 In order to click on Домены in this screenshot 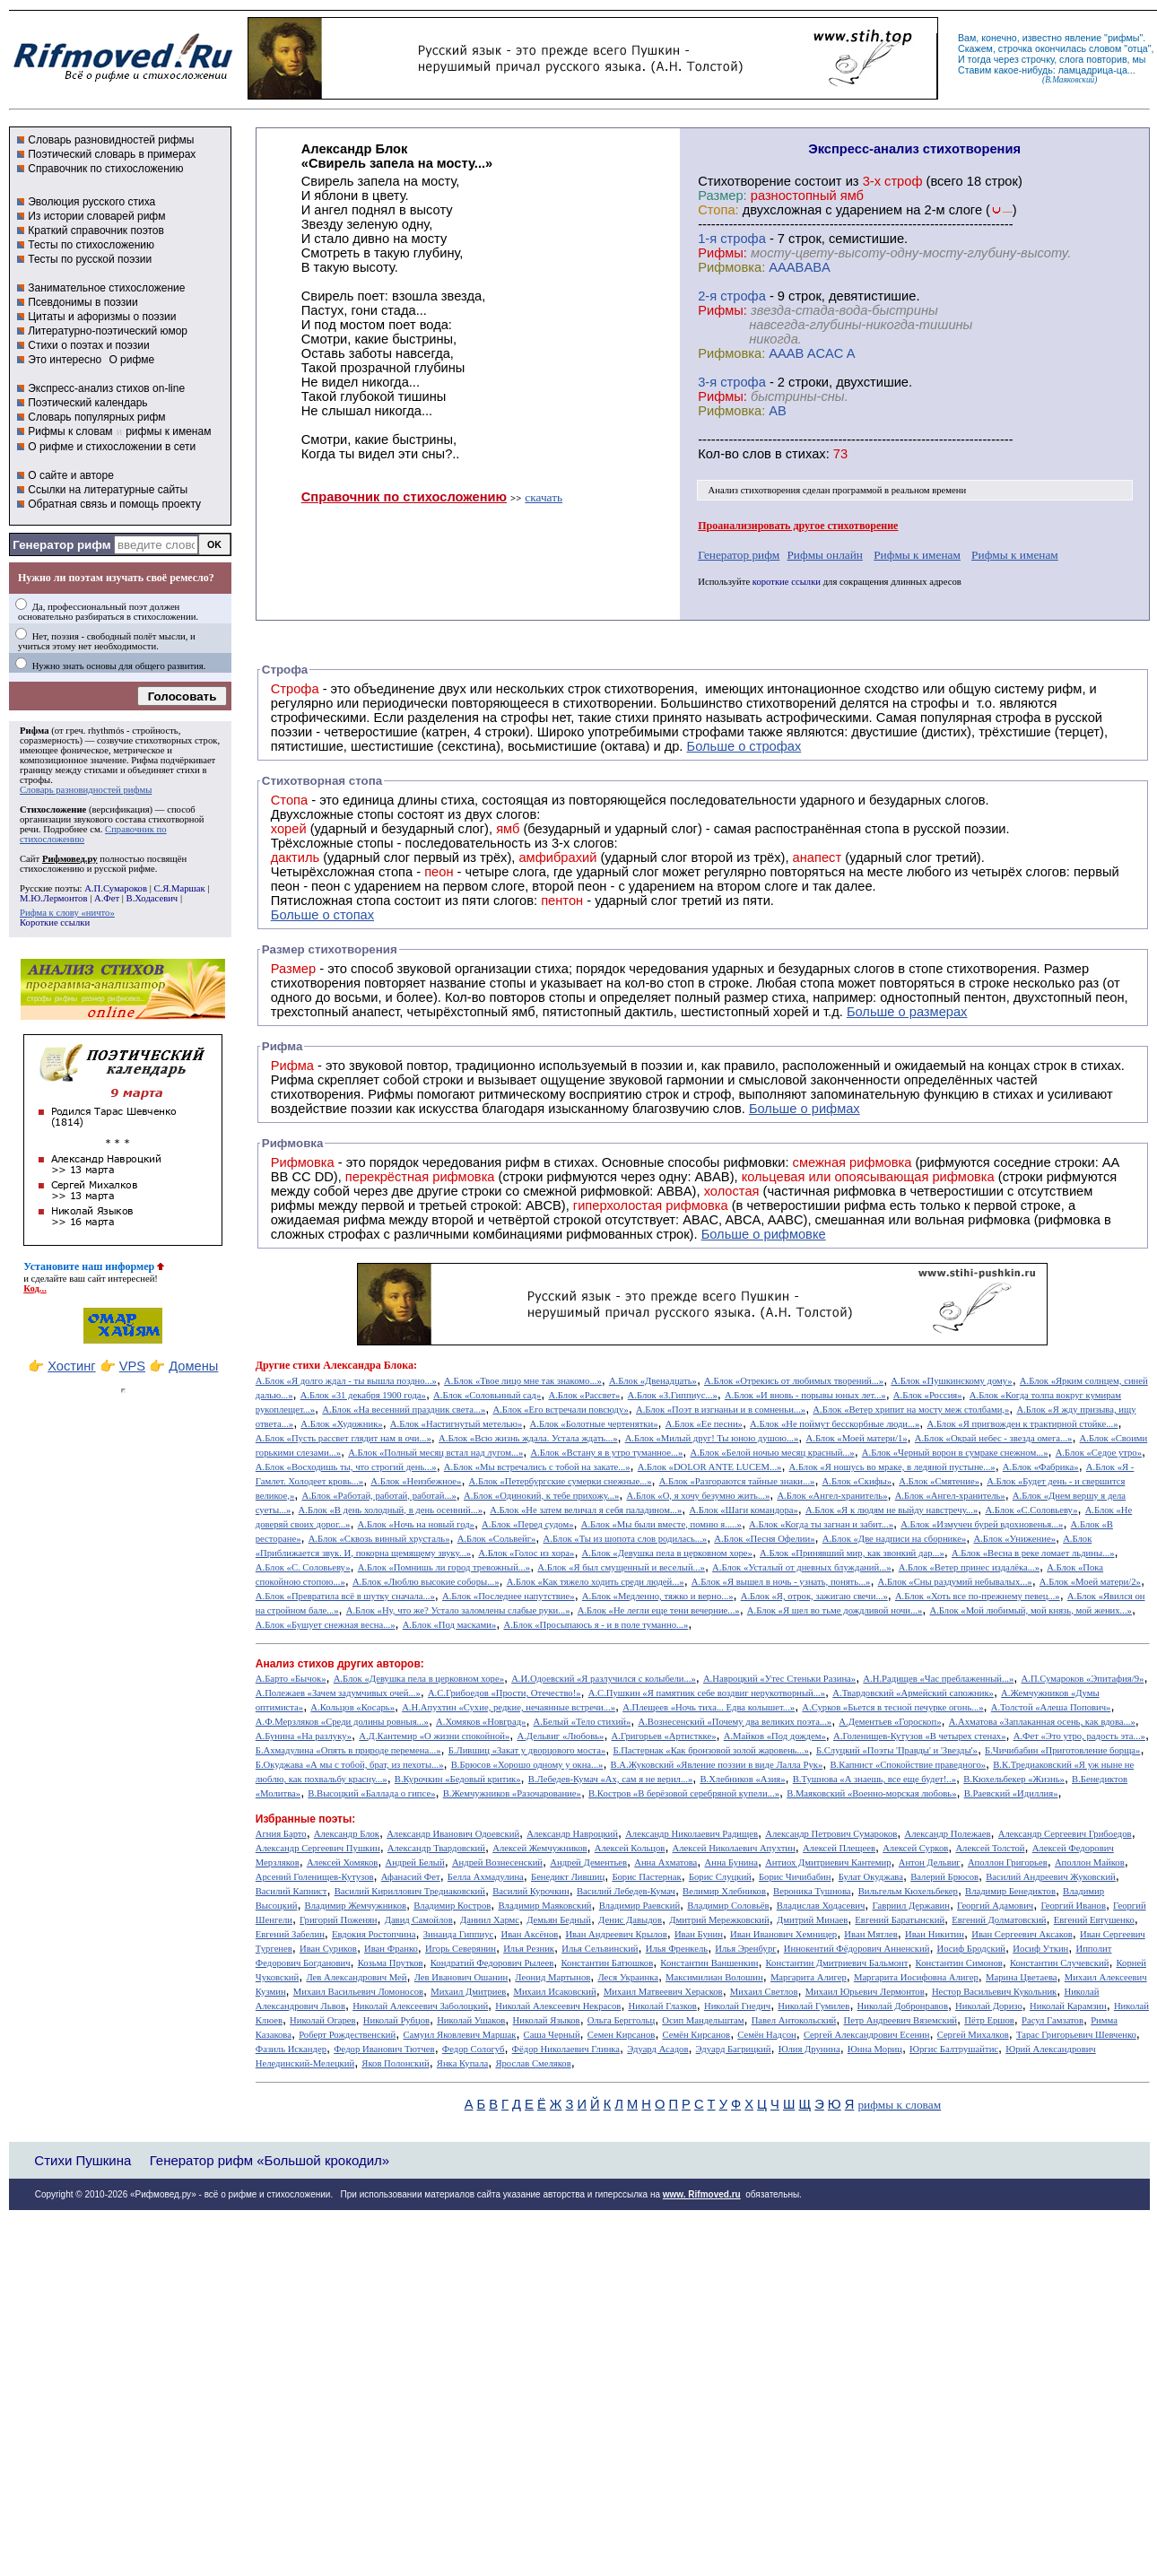, I will do `click(193, 1366)`.